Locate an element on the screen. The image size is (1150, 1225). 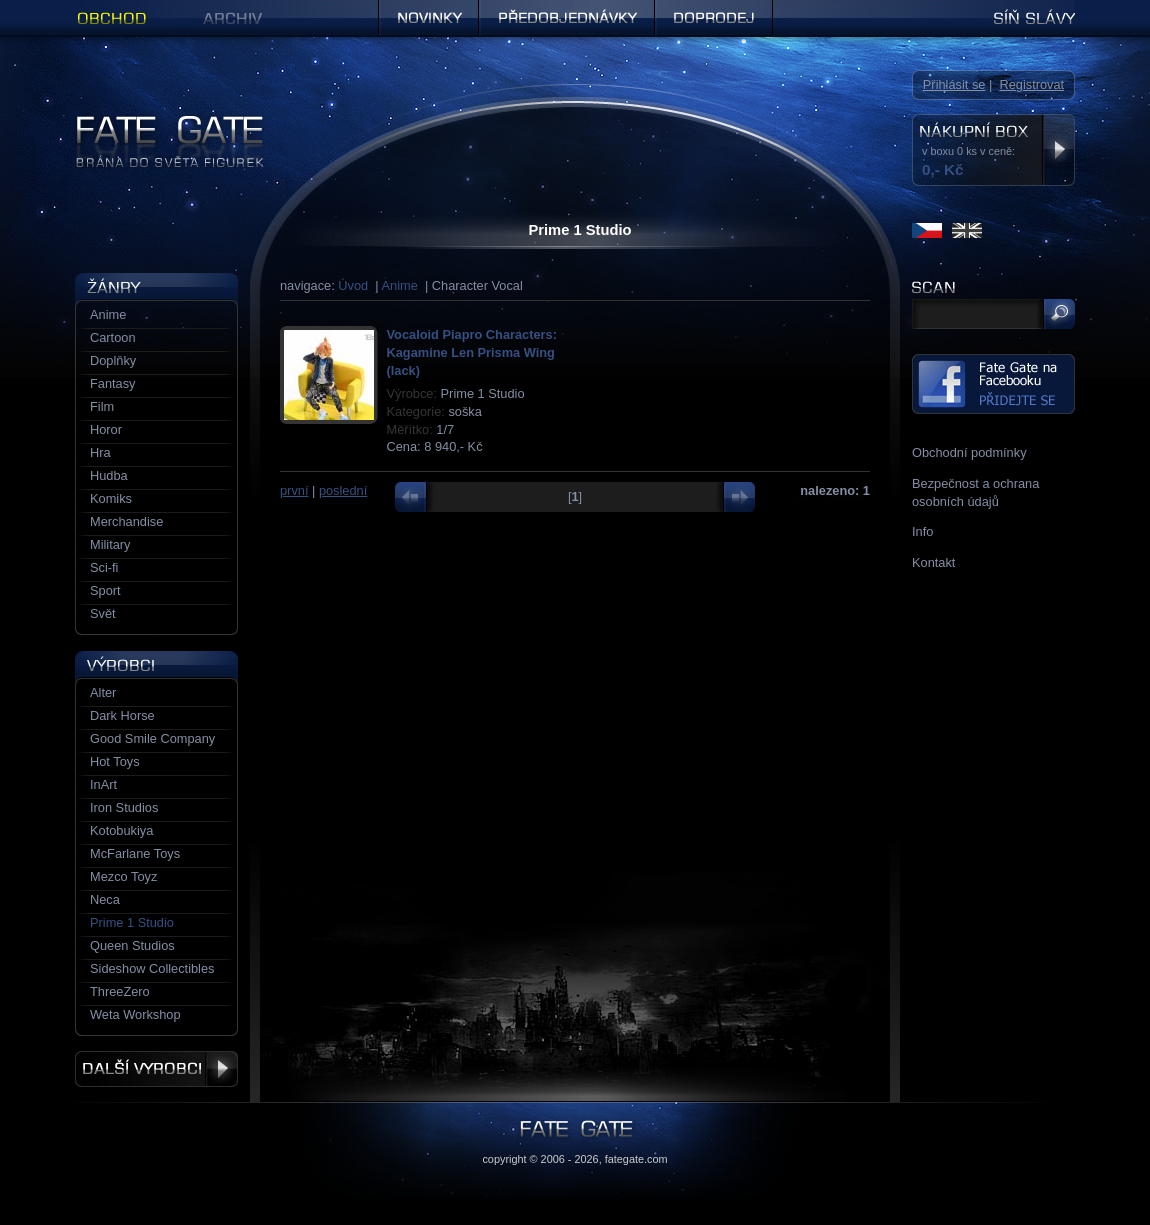
Hot Toys is located at coordinates (115, 761).